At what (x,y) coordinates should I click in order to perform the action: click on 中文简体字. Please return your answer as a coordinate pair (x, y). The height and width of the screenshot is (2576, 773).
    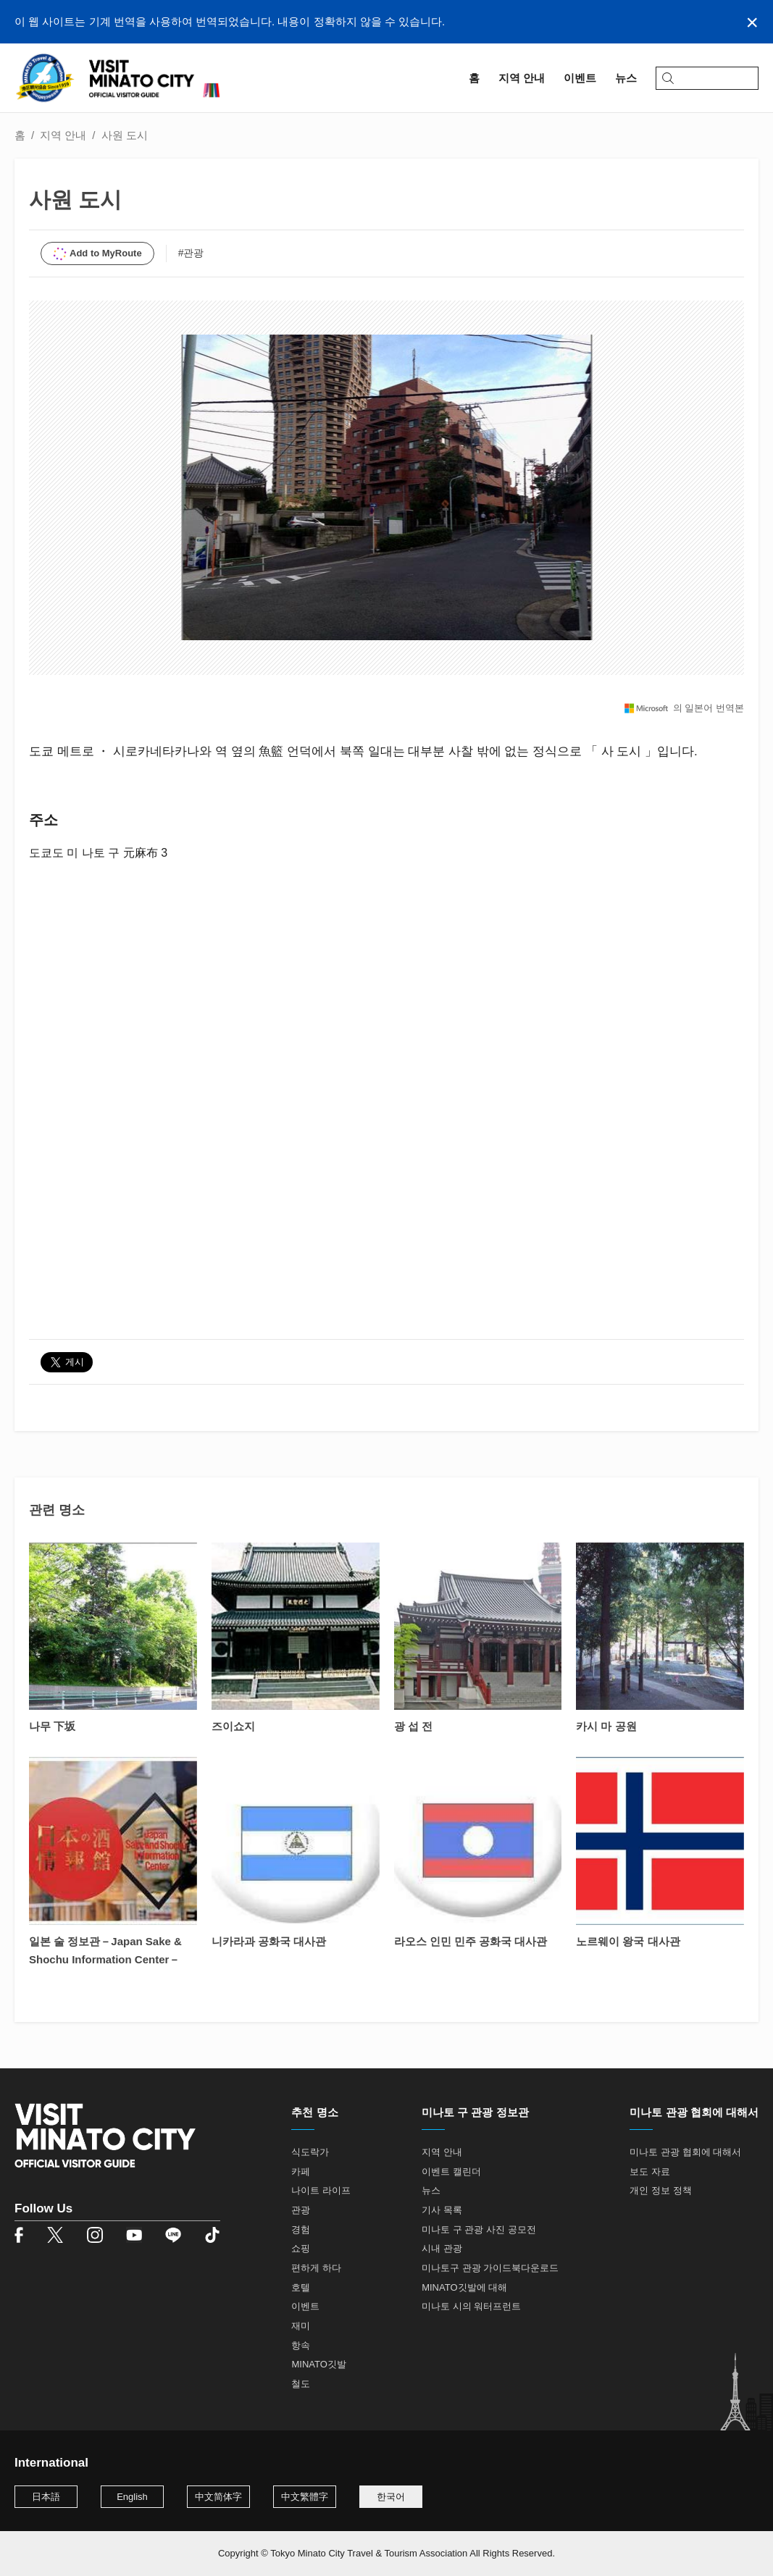
    Looking at the image, I should click on (218, 2496).